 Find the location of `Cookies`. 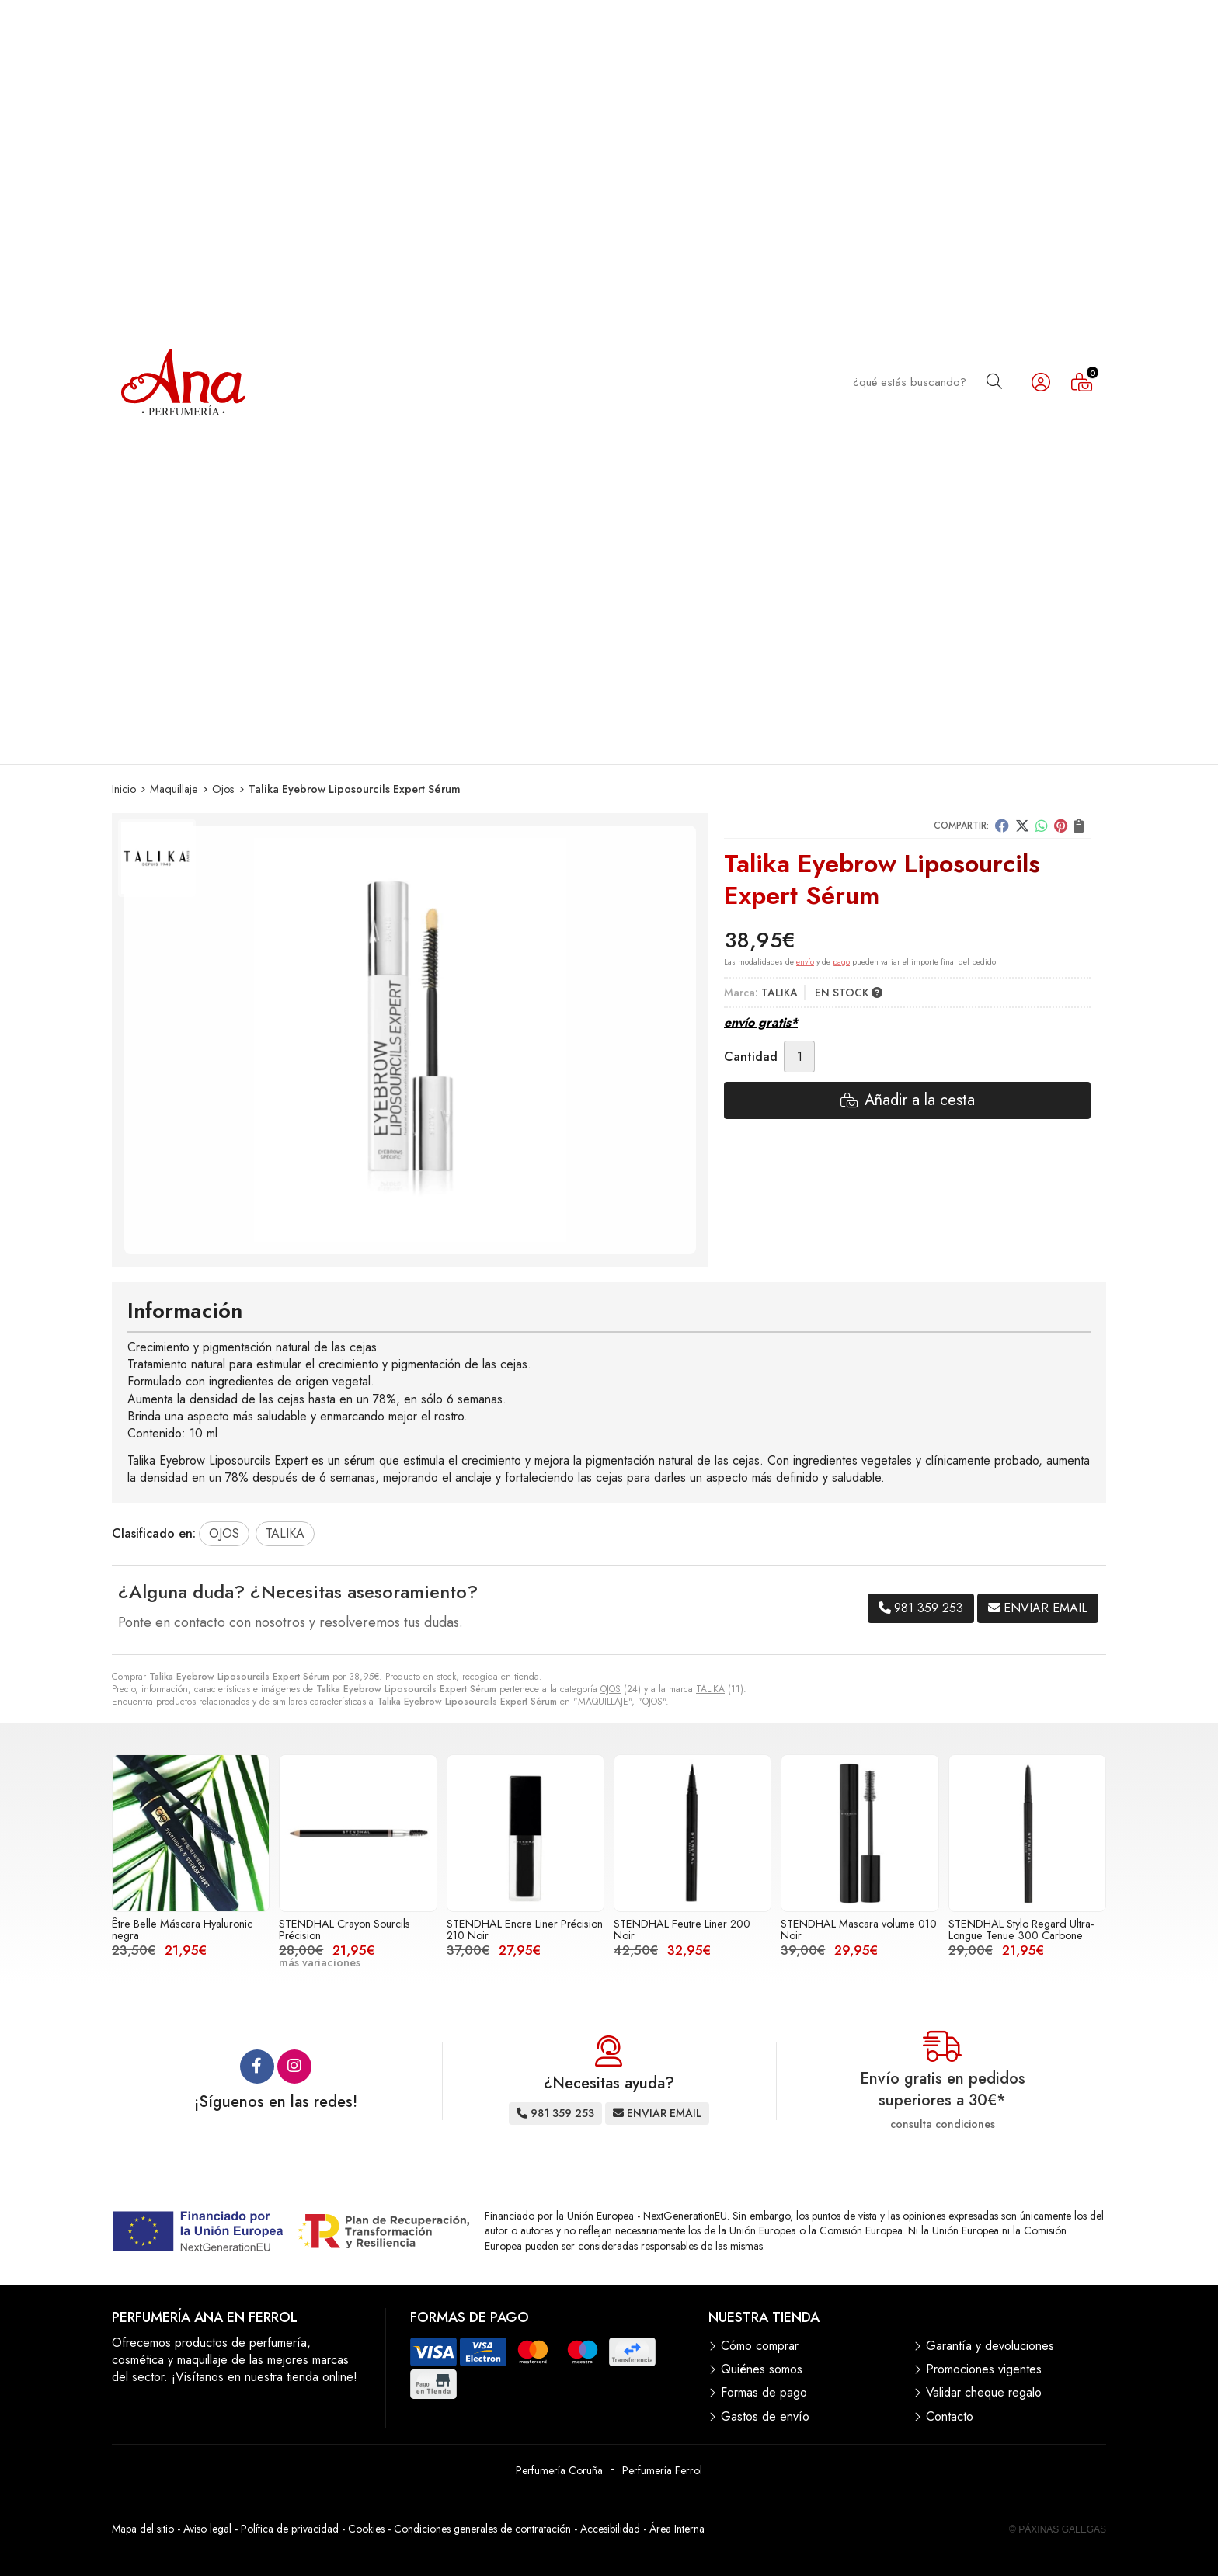

Cookies is located at coordinates (366, 2528).